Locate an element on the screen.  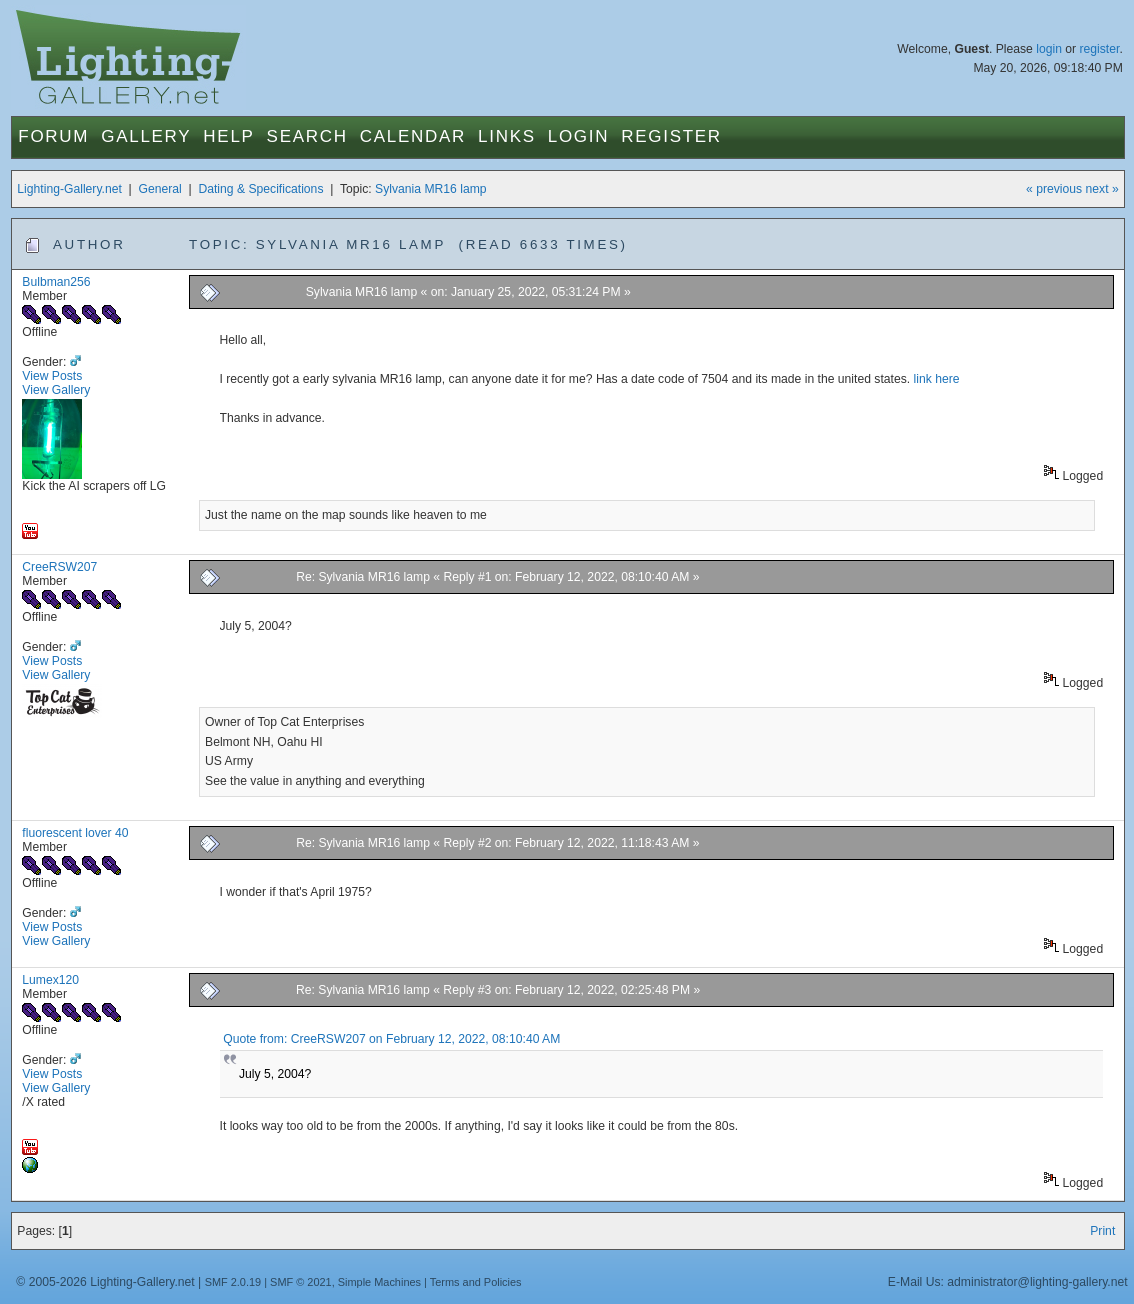
« previous is located at coordinates (1054, 189).